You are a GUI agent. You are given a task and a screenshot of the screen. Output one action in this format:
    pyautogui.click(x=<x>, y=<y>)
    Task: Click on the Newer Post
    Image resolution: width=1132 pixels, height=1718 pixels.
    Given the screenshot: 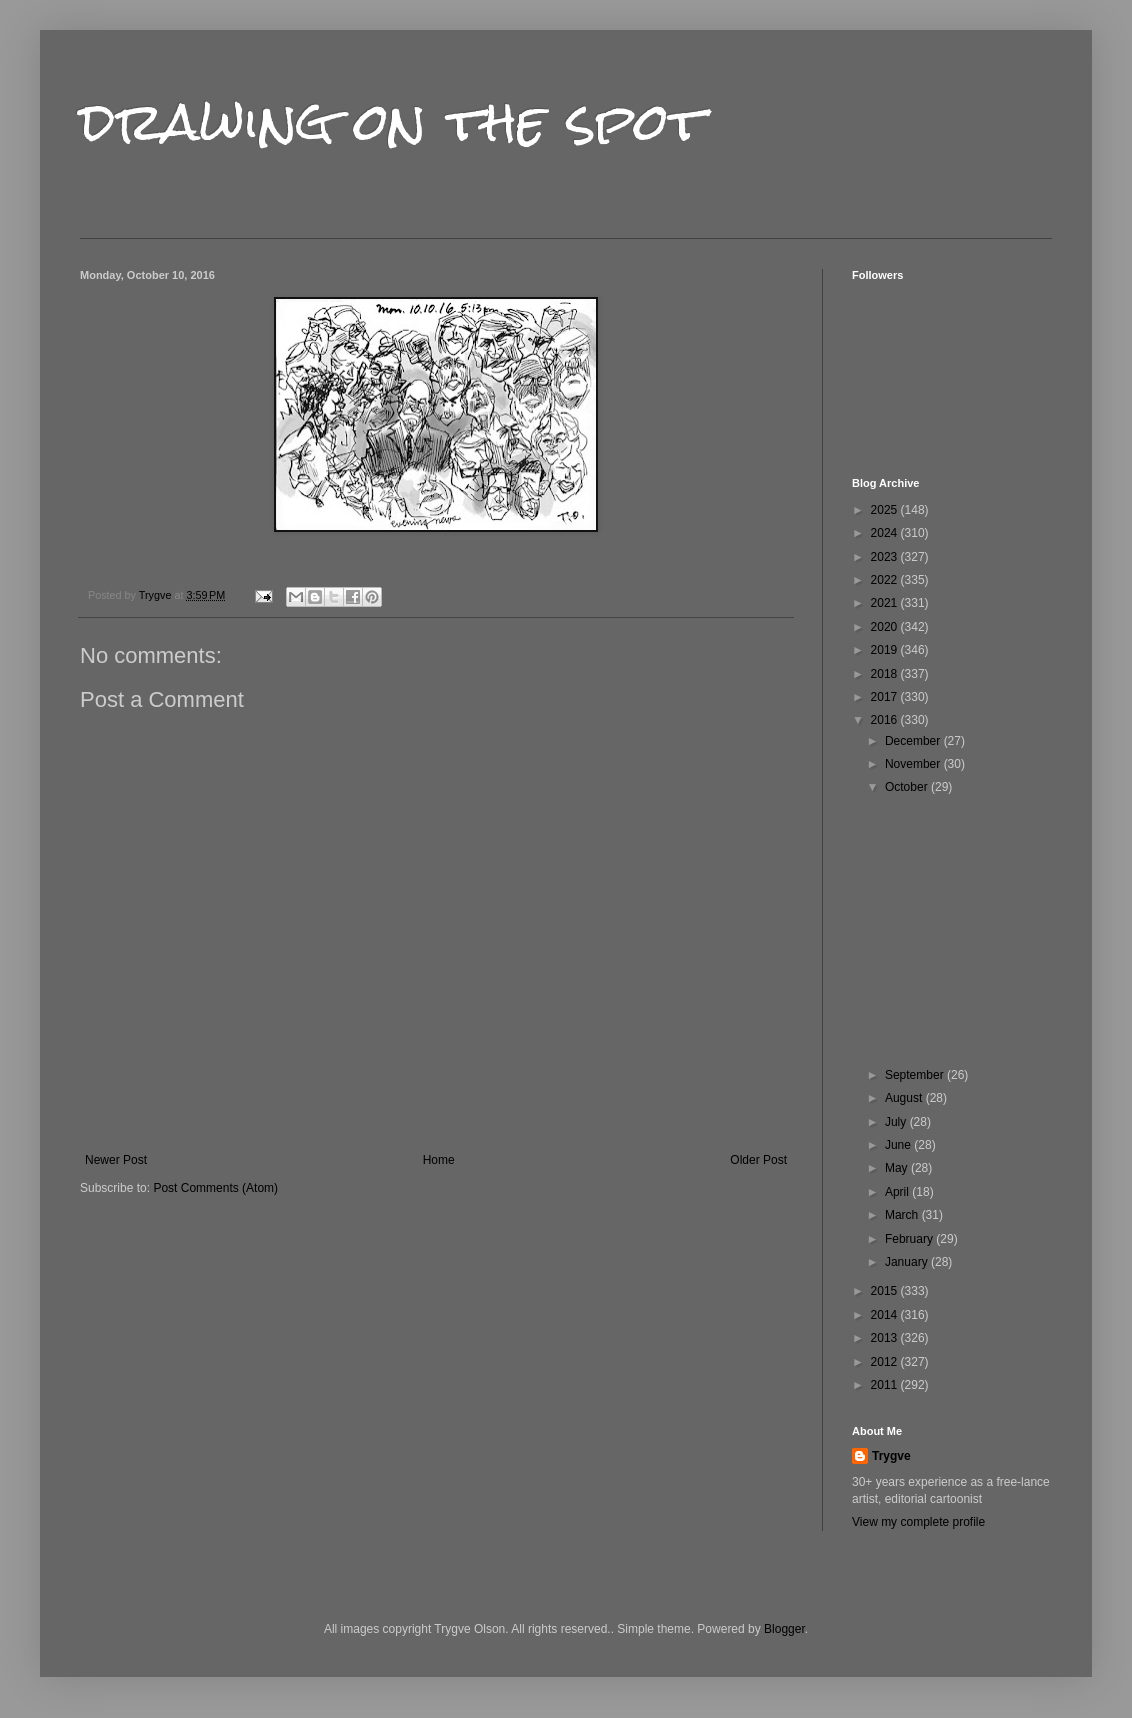 What is the action you would take?
    pyautogui.click(x=116, y=1160)
    